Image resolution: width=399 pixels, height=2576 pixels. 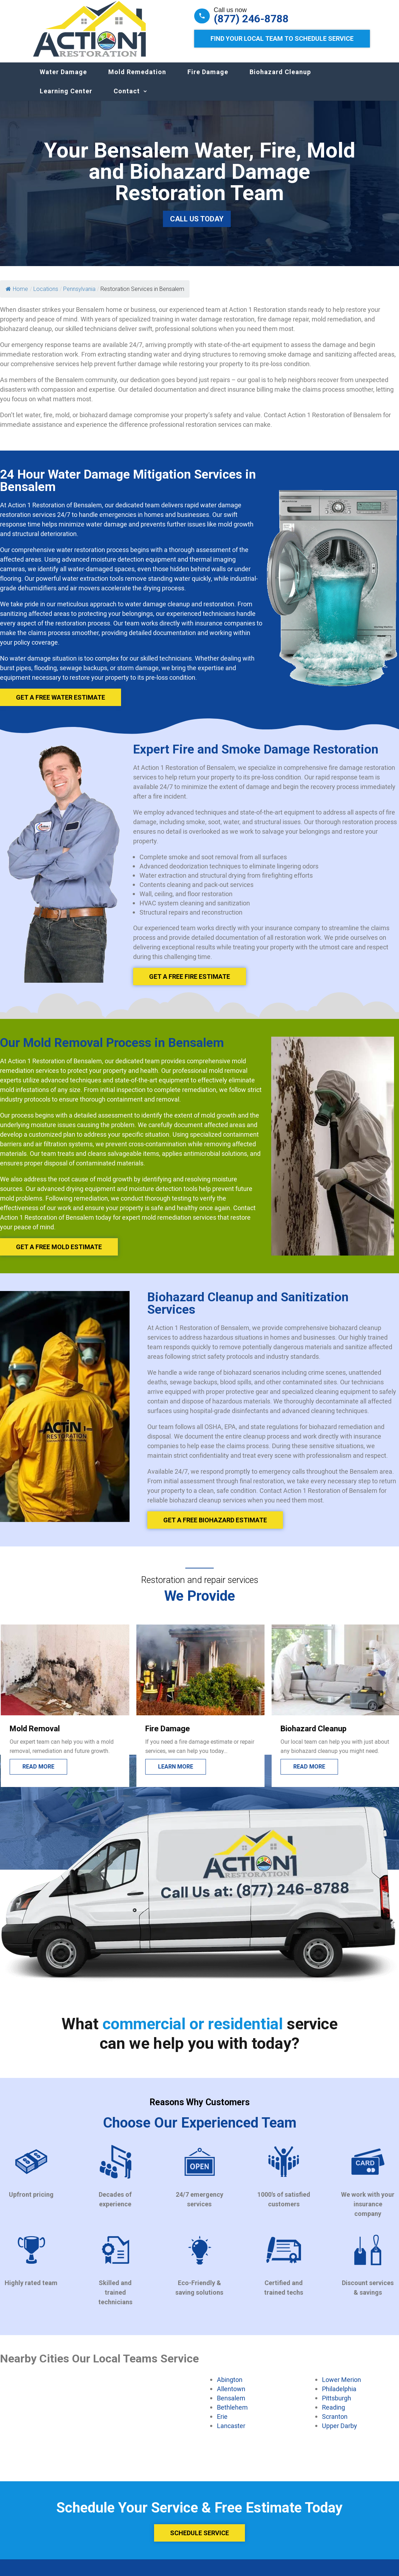 What do you see at coordinates (282, 38) in the screenshot?
I see `Find Your Local Team to Schedule Service` at bounding box center [282, 38].